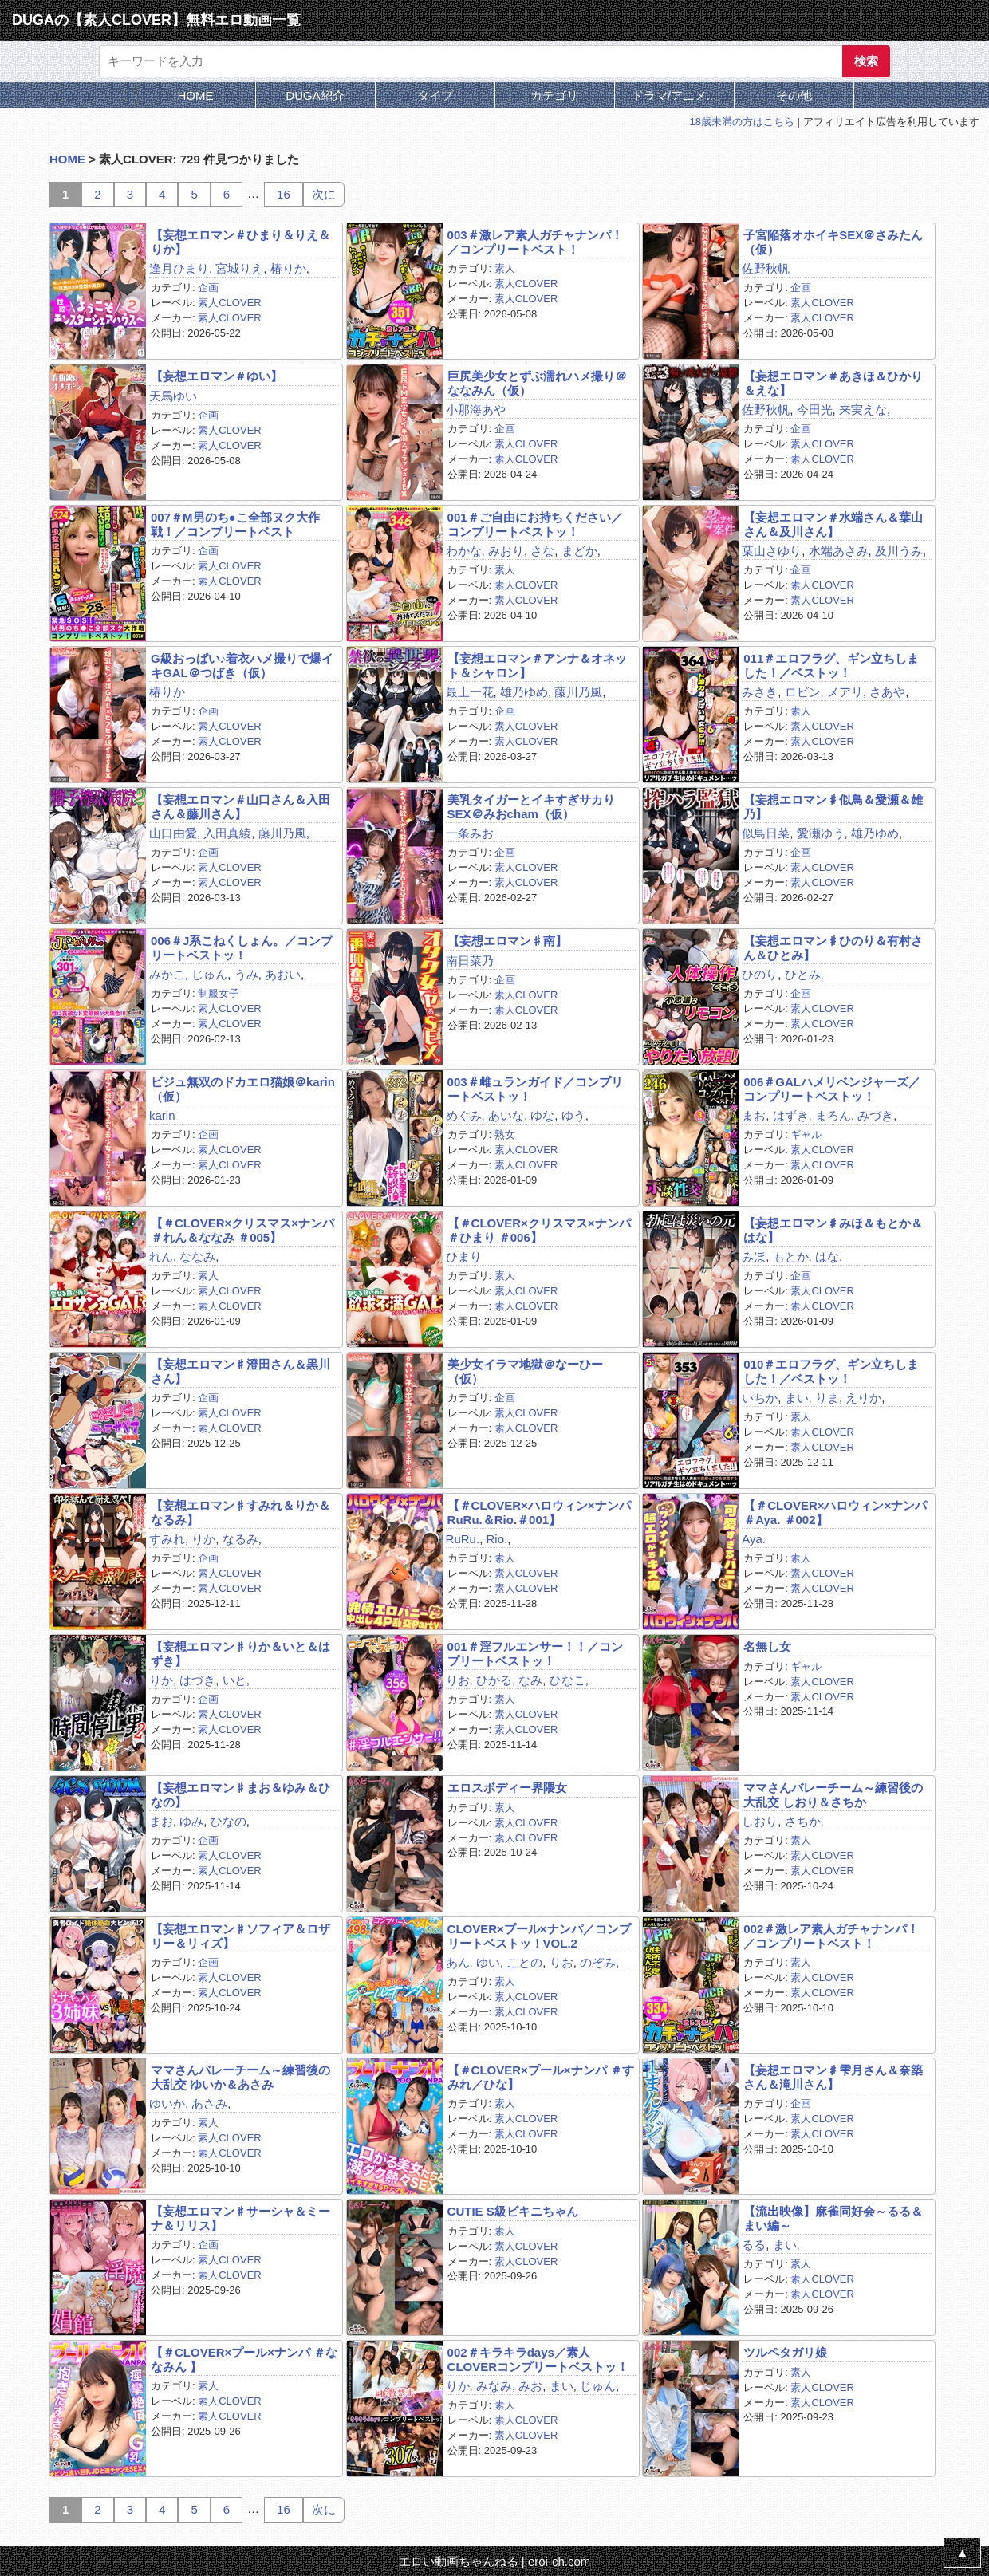 The height and width of the screenshot is (2576, 989). What do you see at coordinates (531, 806) in the screenshot?
I see `美乳タイガーとイキすぎサカりSEX＠みおcham（仮）` at bounding box center [531, 806].